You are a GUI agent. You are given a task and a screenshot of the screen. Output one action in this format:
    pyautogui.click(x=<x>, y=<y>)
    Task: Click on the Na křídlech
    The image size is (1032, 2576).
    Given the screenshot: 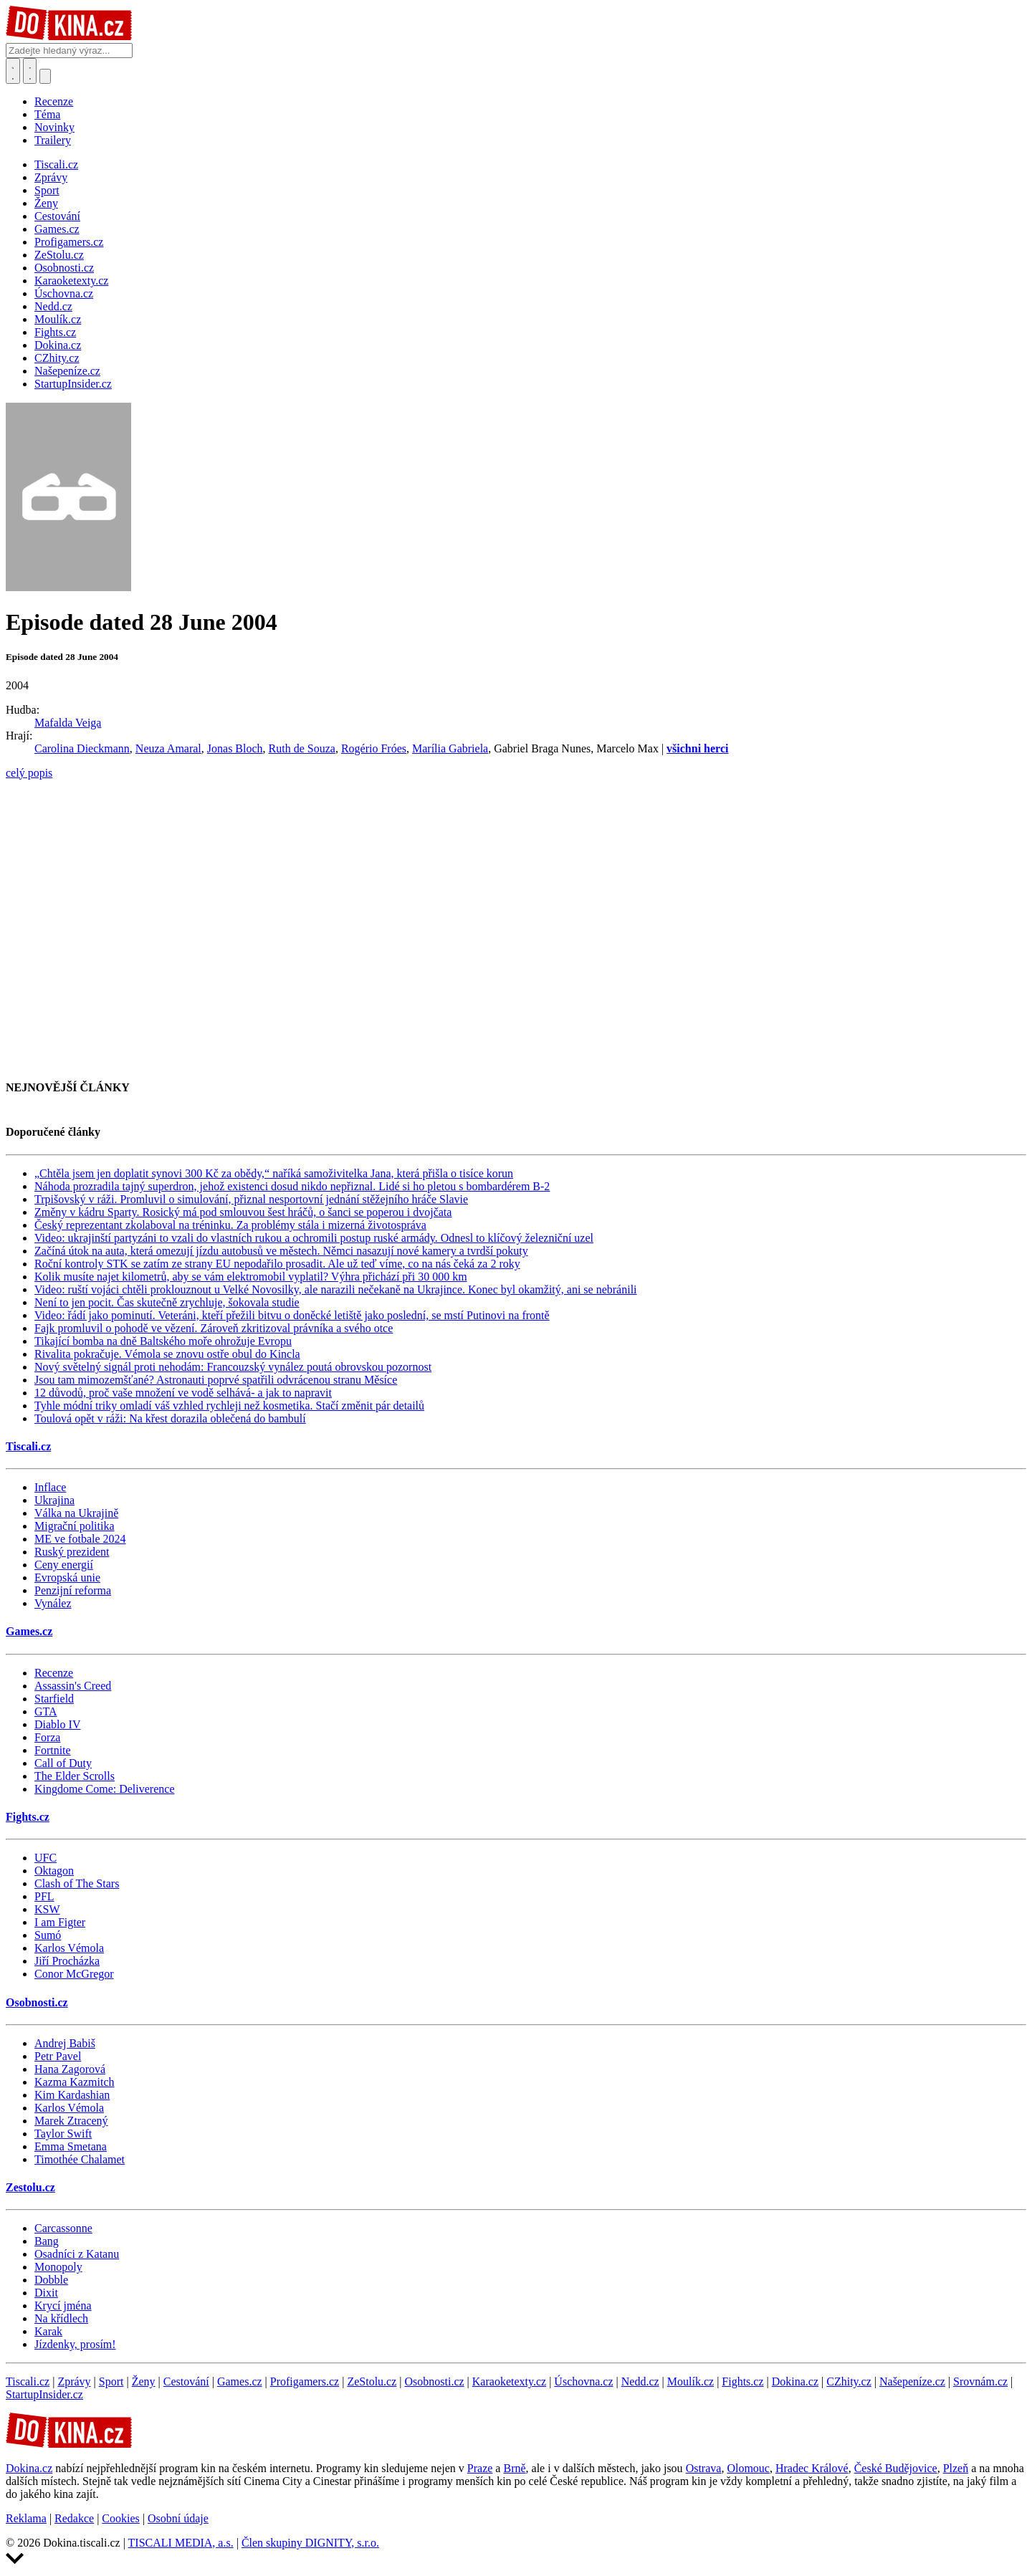 What is the action you would take?
    pyautogui.click(x=61, y=2318)
    